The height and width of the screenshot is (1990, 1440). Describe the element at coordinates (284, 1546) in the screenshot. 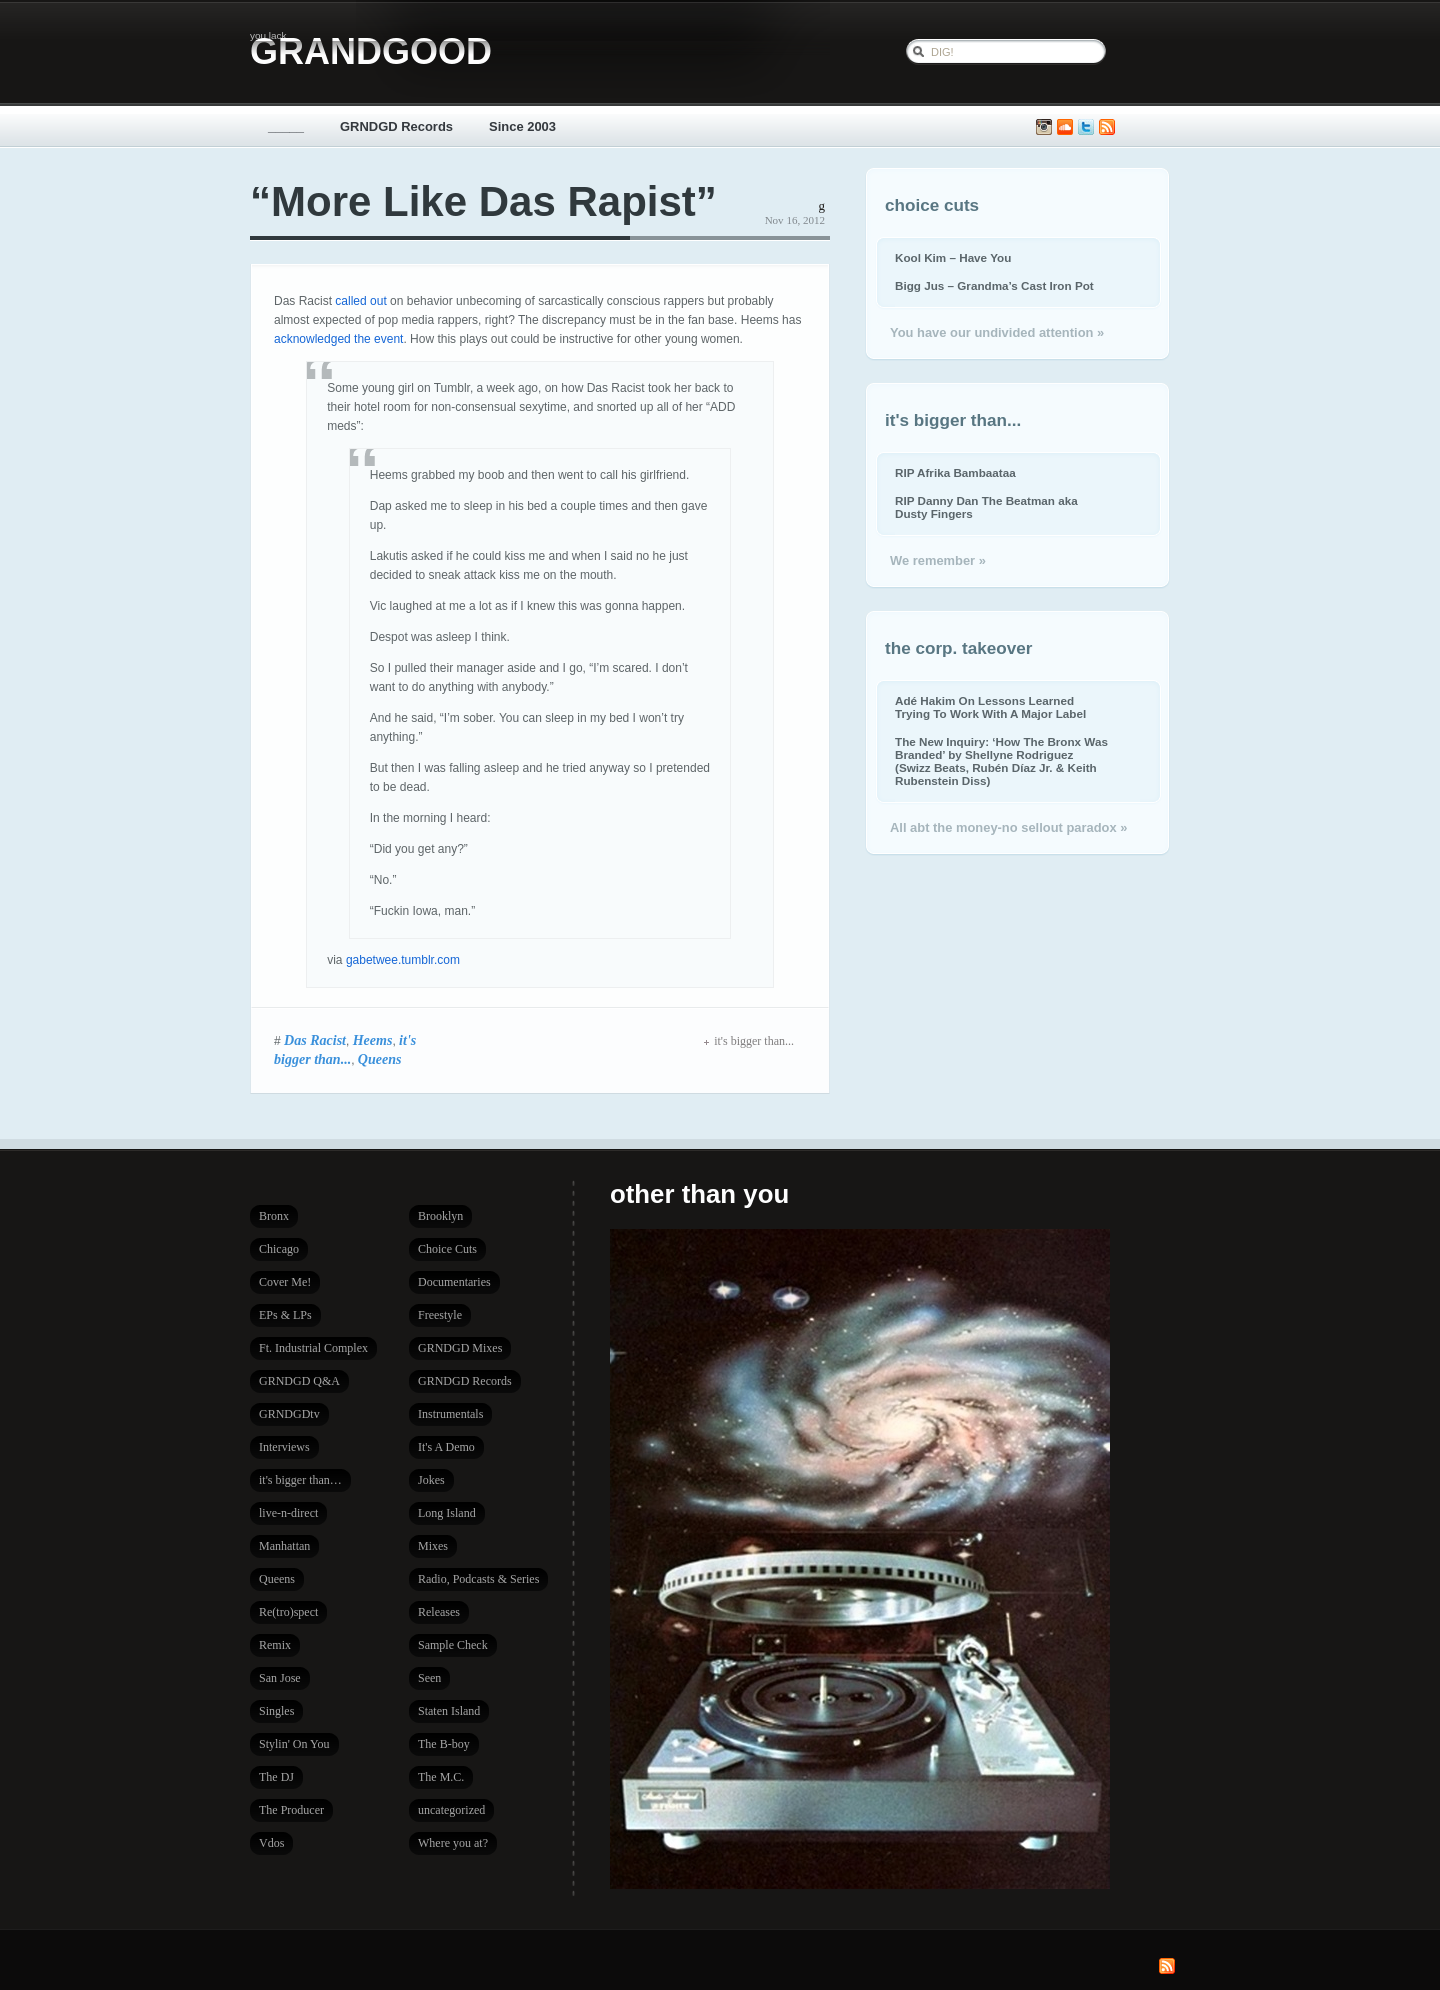

I see `Manhattan` at that location.